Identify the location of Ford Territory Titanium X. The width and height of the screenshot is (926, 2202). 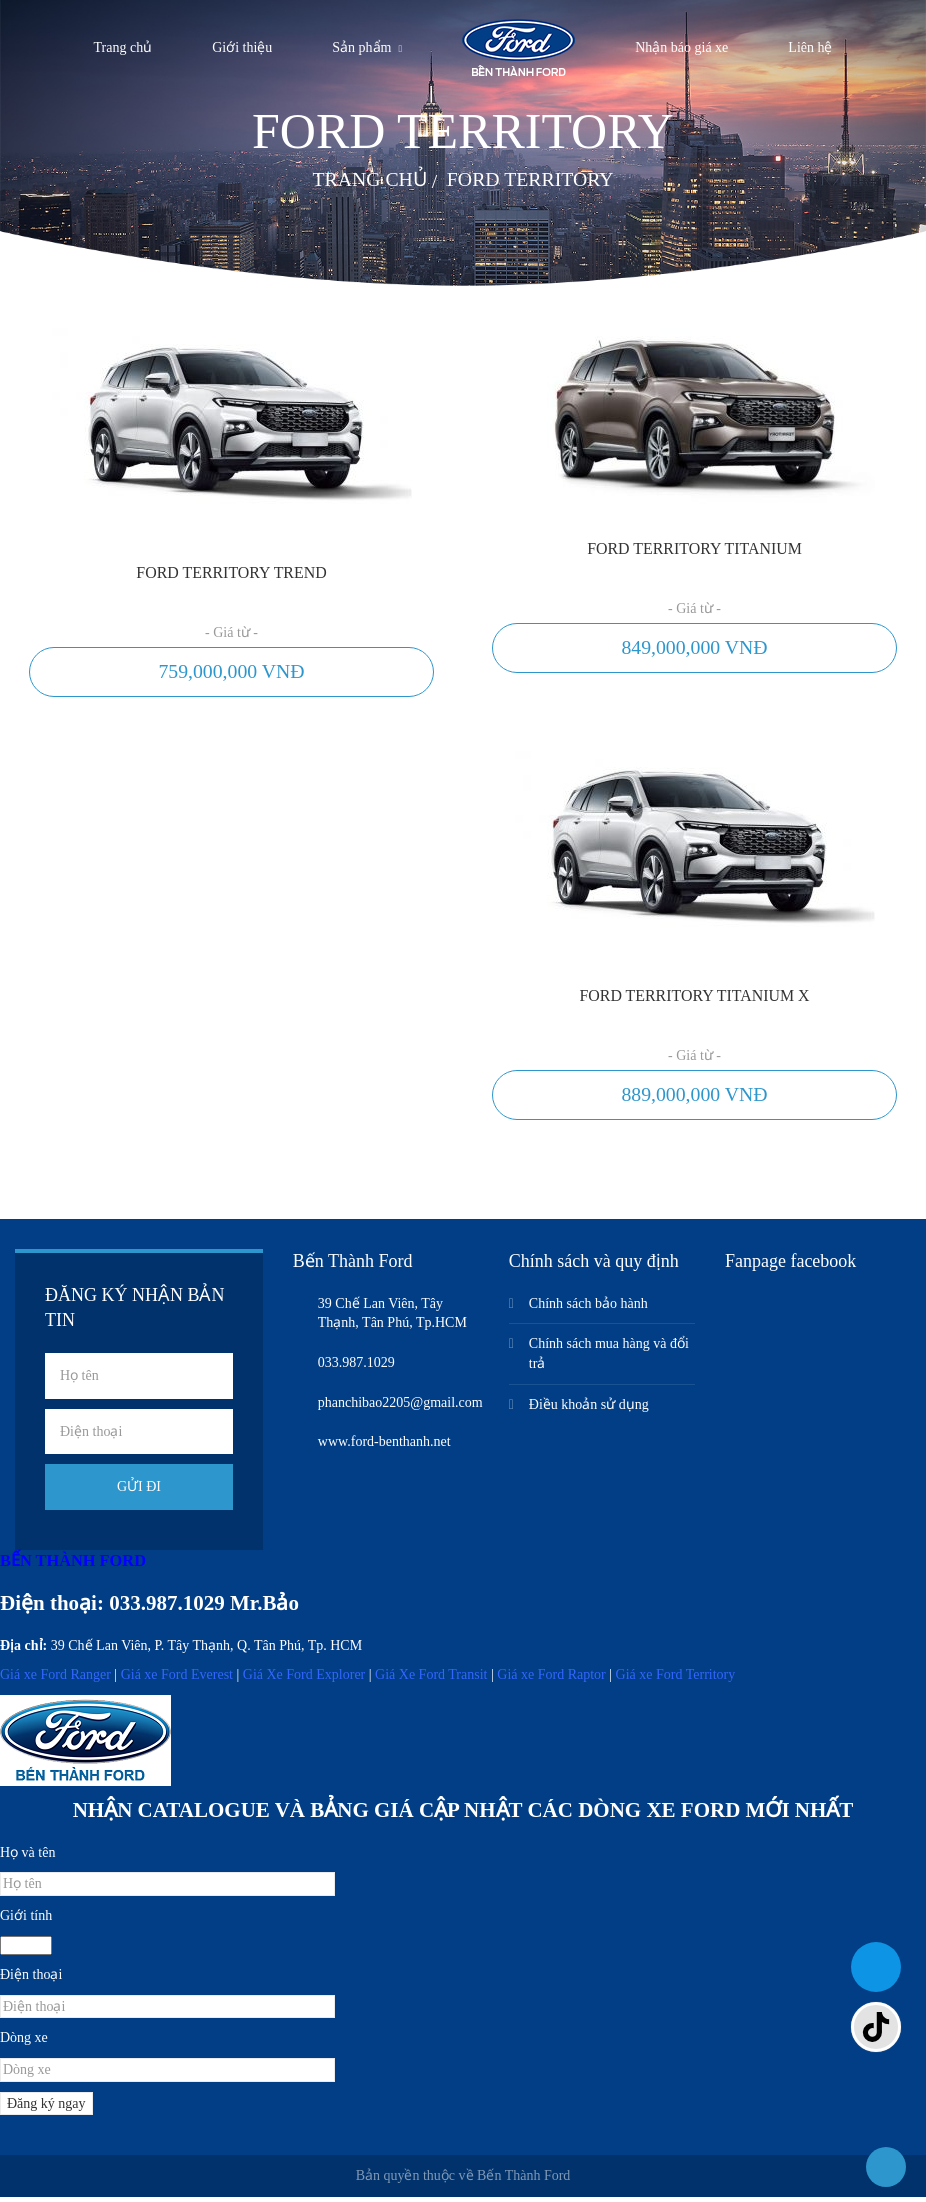
(694, 998).